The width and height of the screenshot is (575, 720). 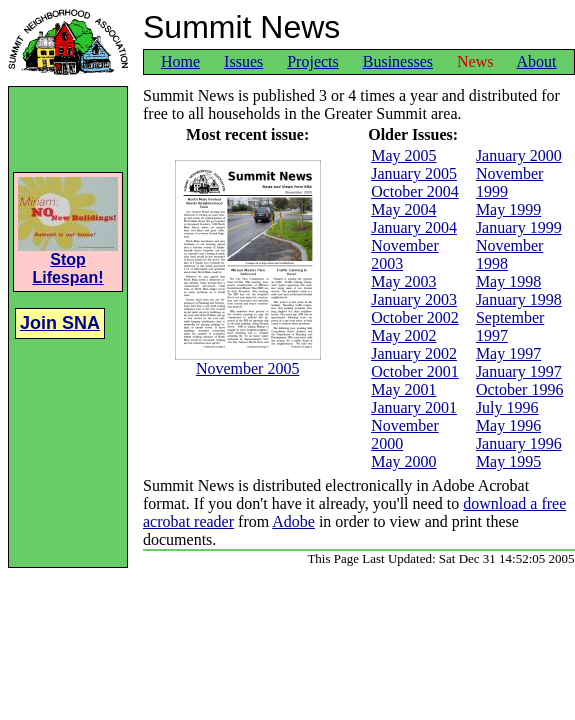 I want to click on Issues, so click(x=243, y=61).